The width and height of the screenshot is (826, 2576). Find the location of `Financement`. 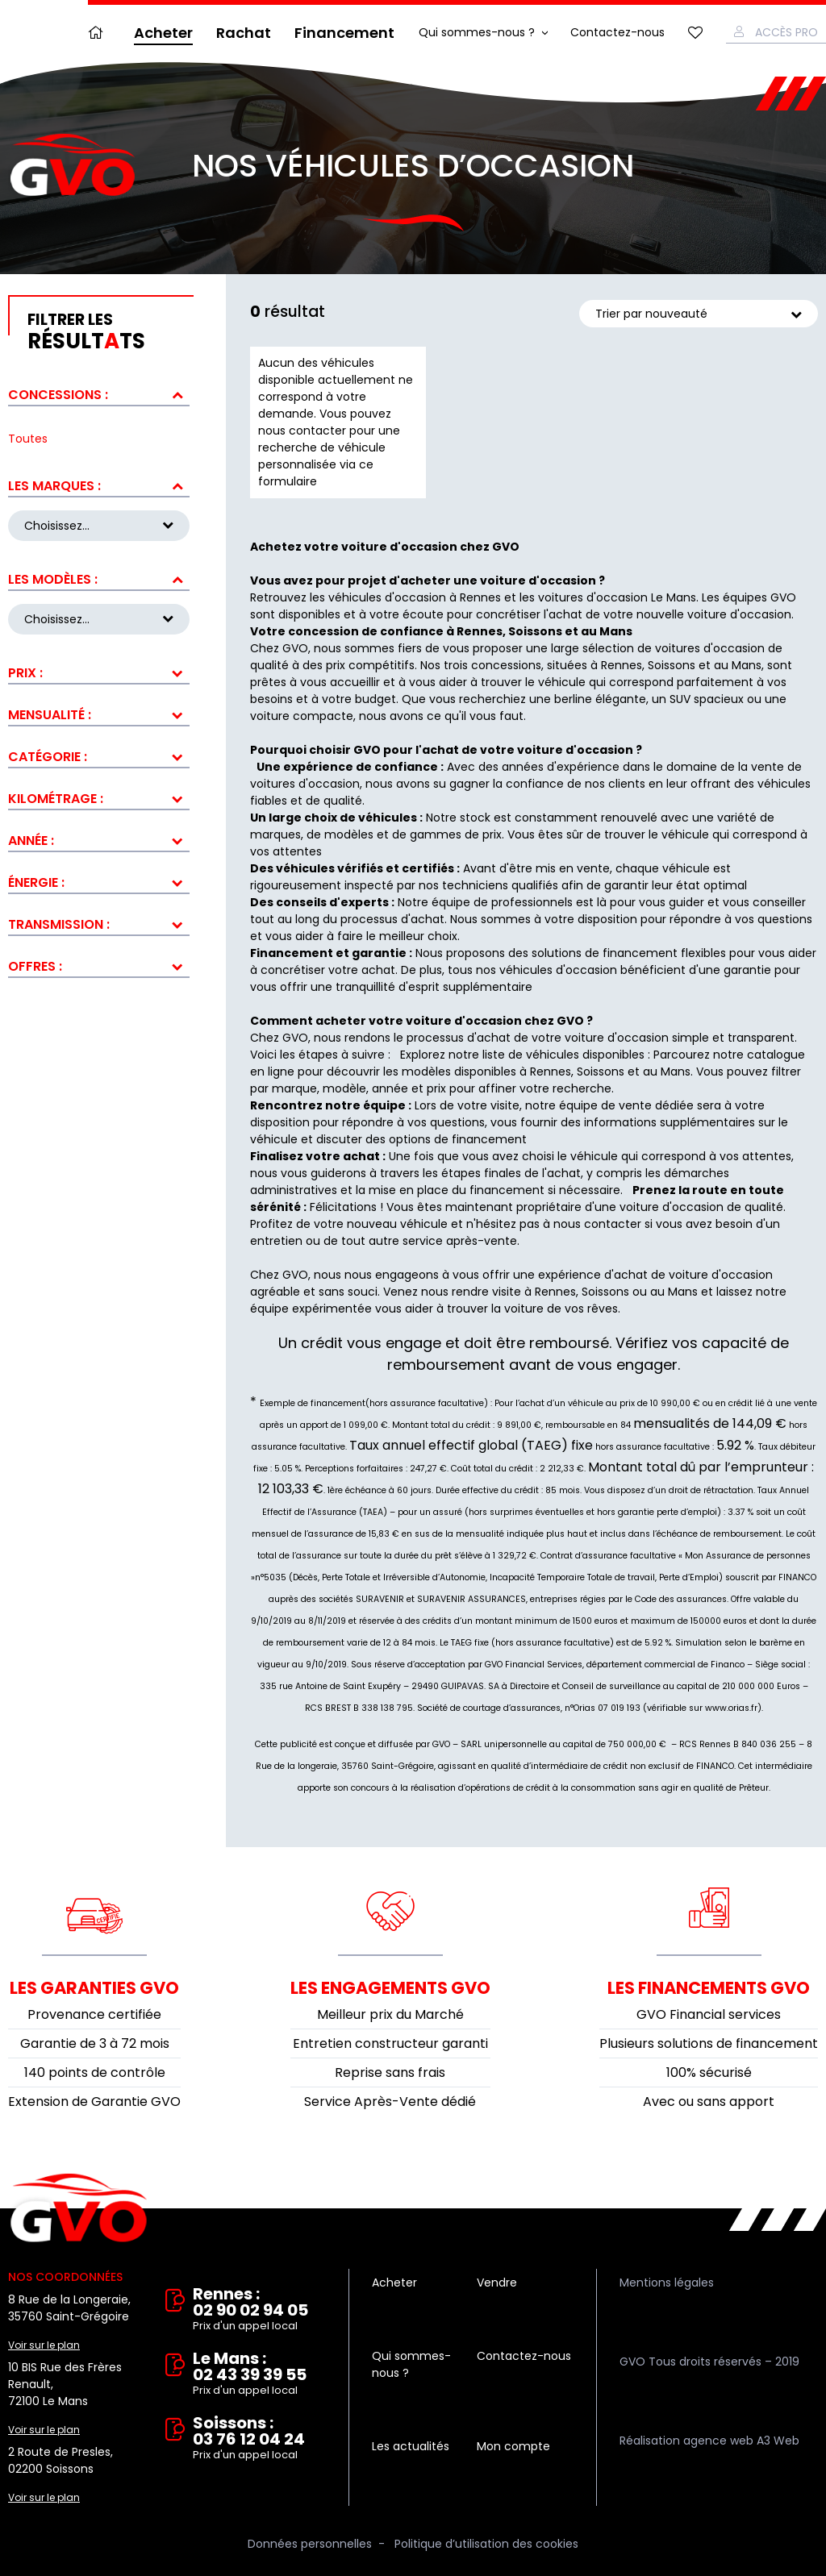

Financement is located at coordinates (344, 33).